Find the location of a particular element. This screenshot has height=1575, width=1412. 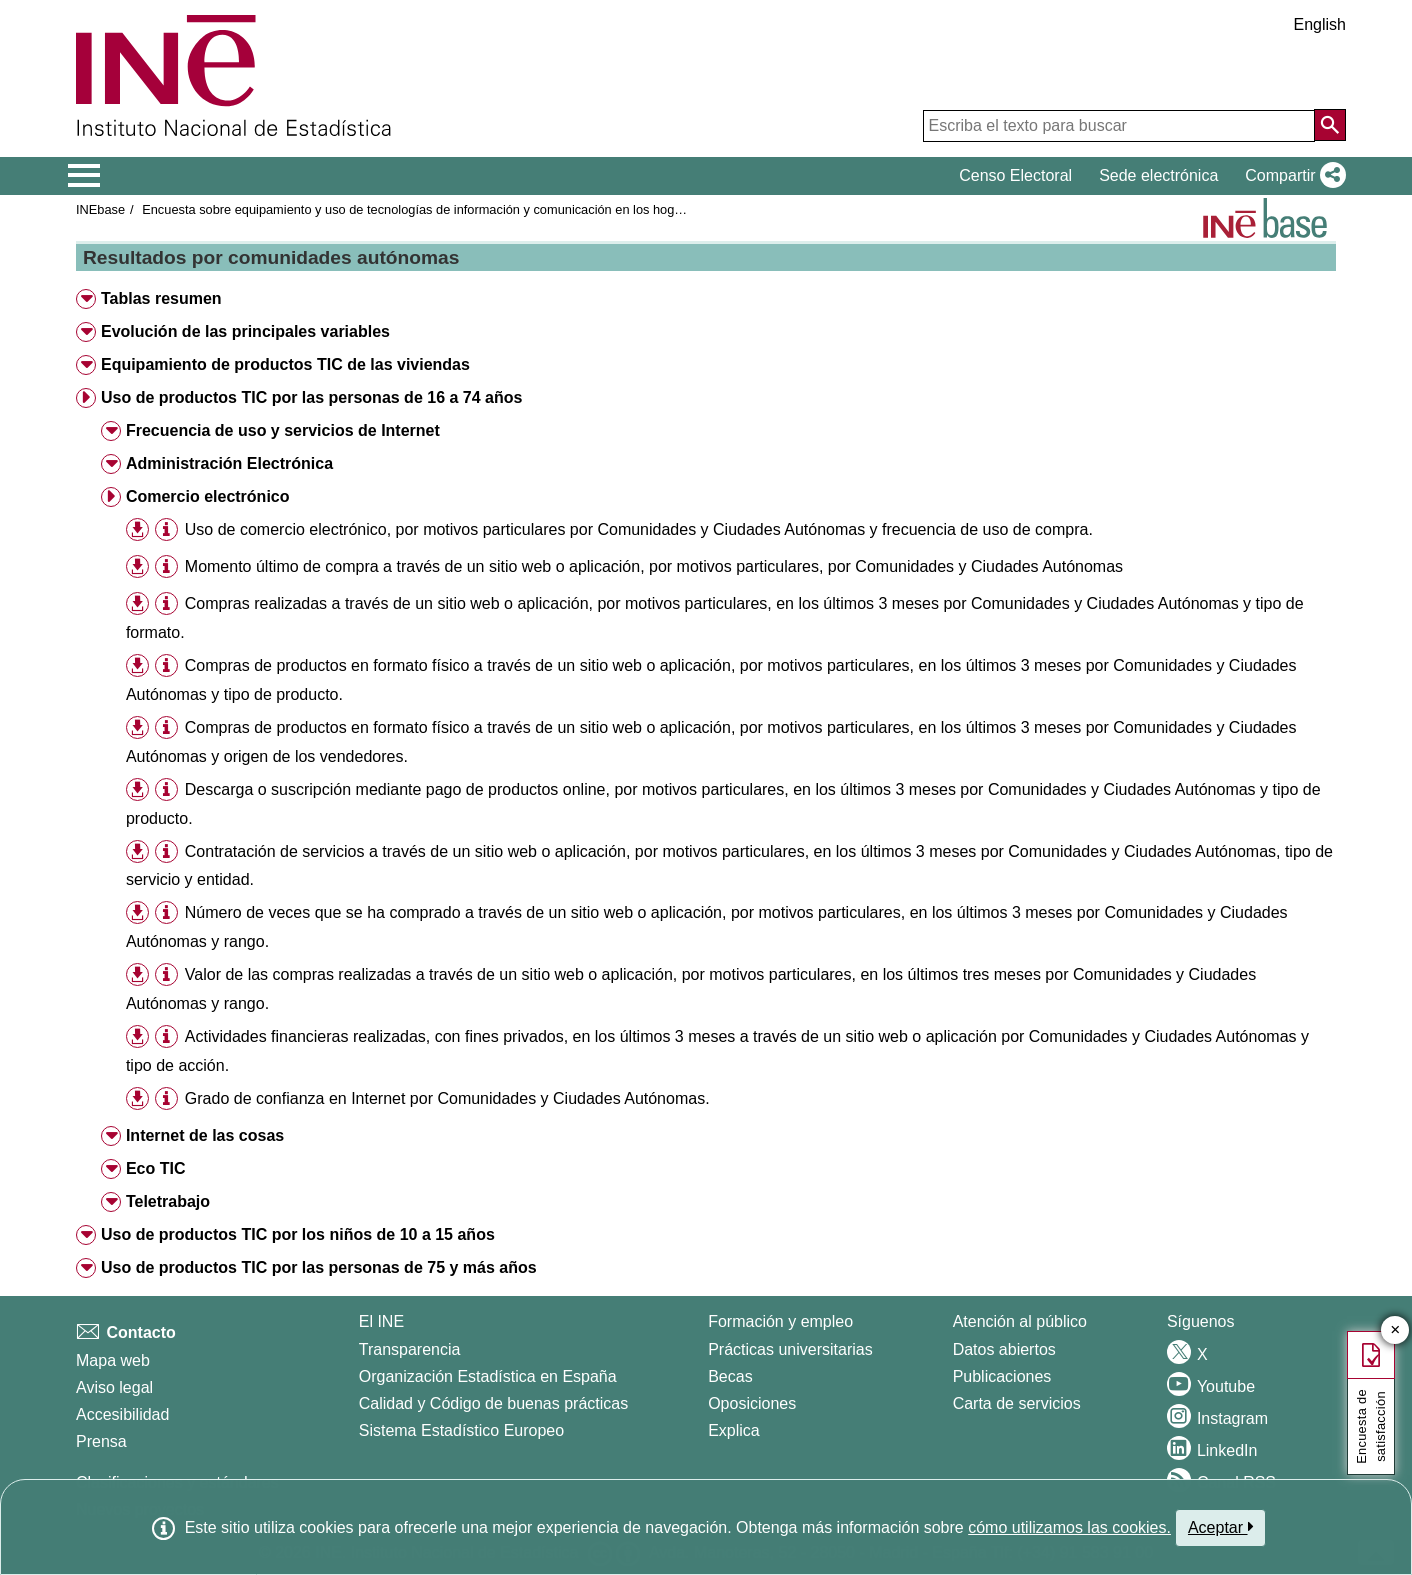

Internet de las cosas [button] is located at coordinates (205, 1135).